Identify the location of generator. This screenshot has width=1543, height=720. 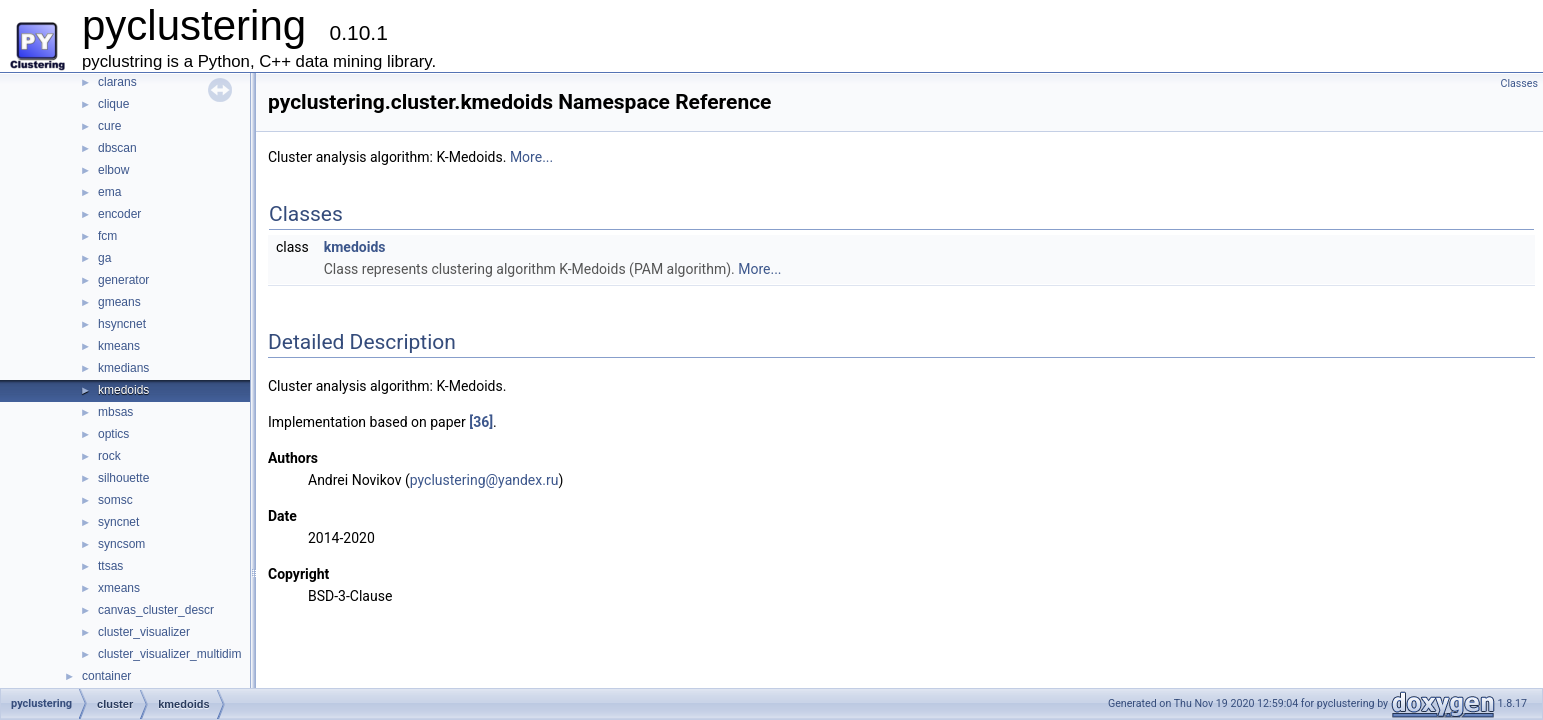
(123, 280).